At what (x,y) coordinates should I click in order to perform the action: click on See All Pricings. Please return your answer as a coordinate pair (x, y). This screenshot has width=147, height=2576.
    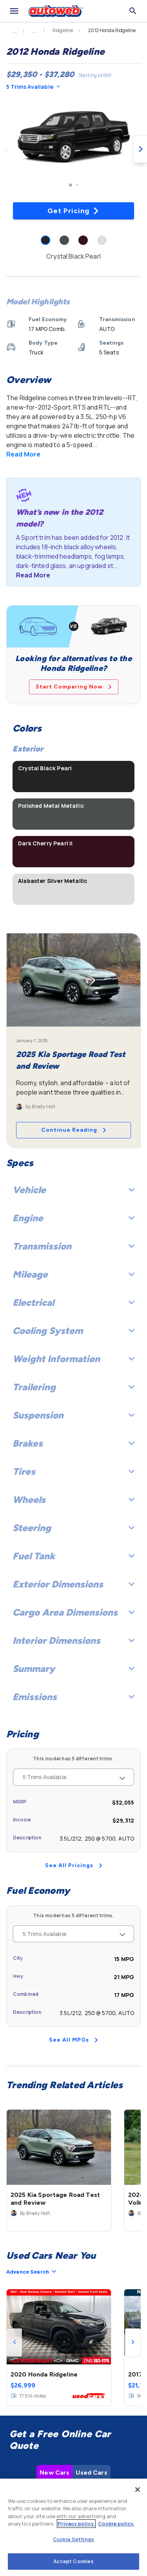
    Looking at the image, I should click on (73, 1865).